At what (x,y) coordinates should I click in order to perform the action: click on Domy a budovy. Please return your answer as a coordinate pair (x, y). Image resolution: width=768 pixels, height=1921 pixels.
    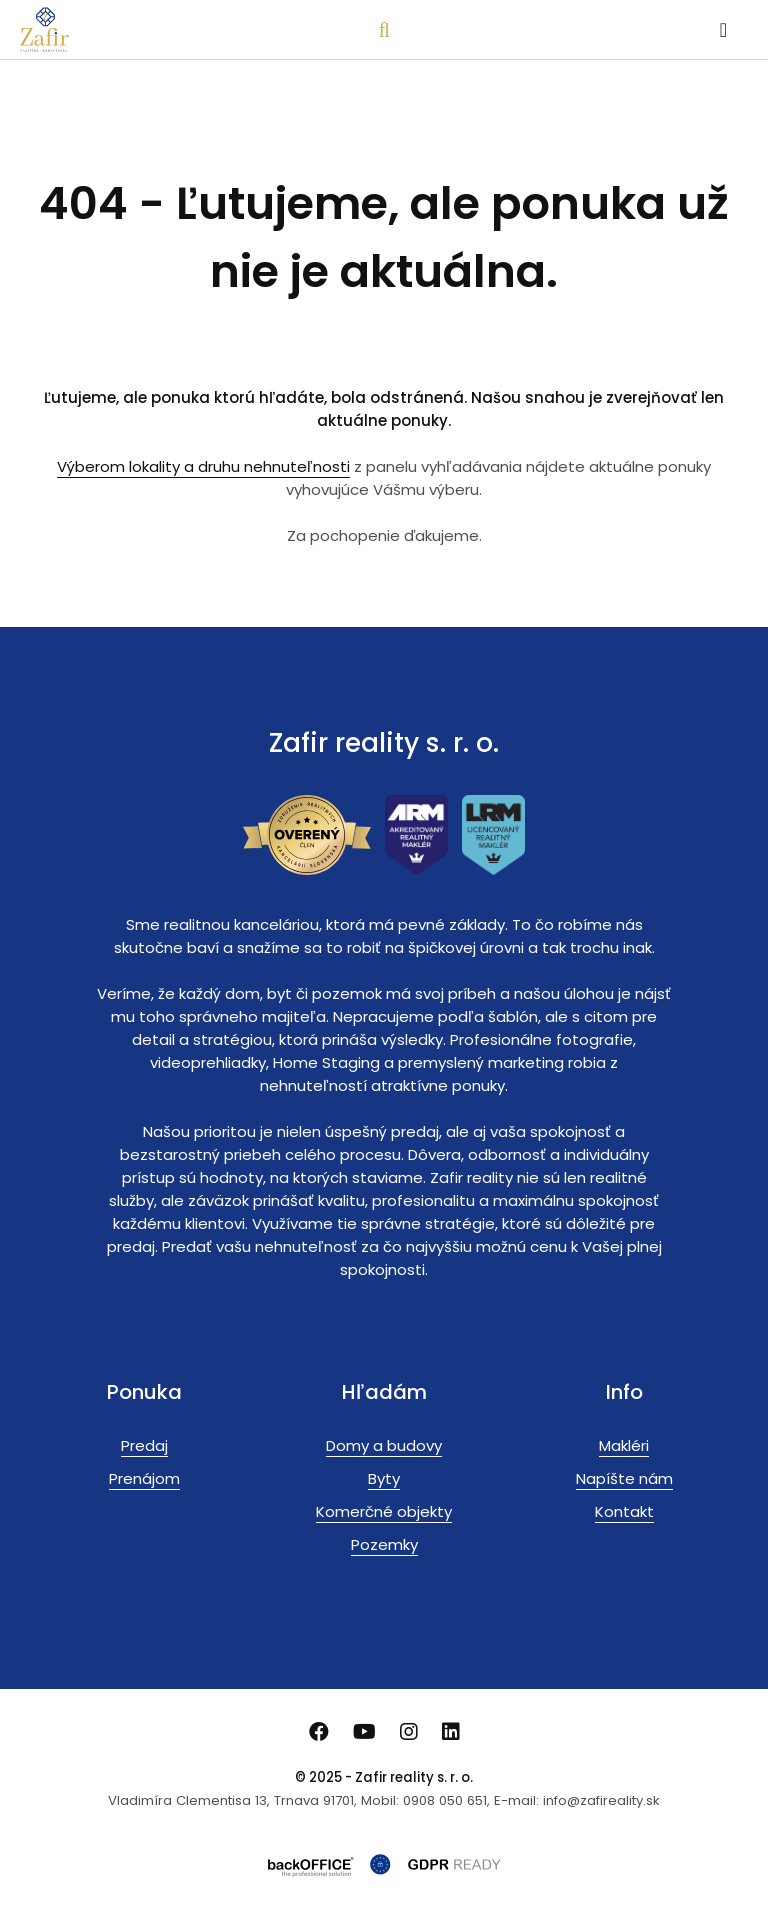
    Looking at the image, I should click on (384, 1445).